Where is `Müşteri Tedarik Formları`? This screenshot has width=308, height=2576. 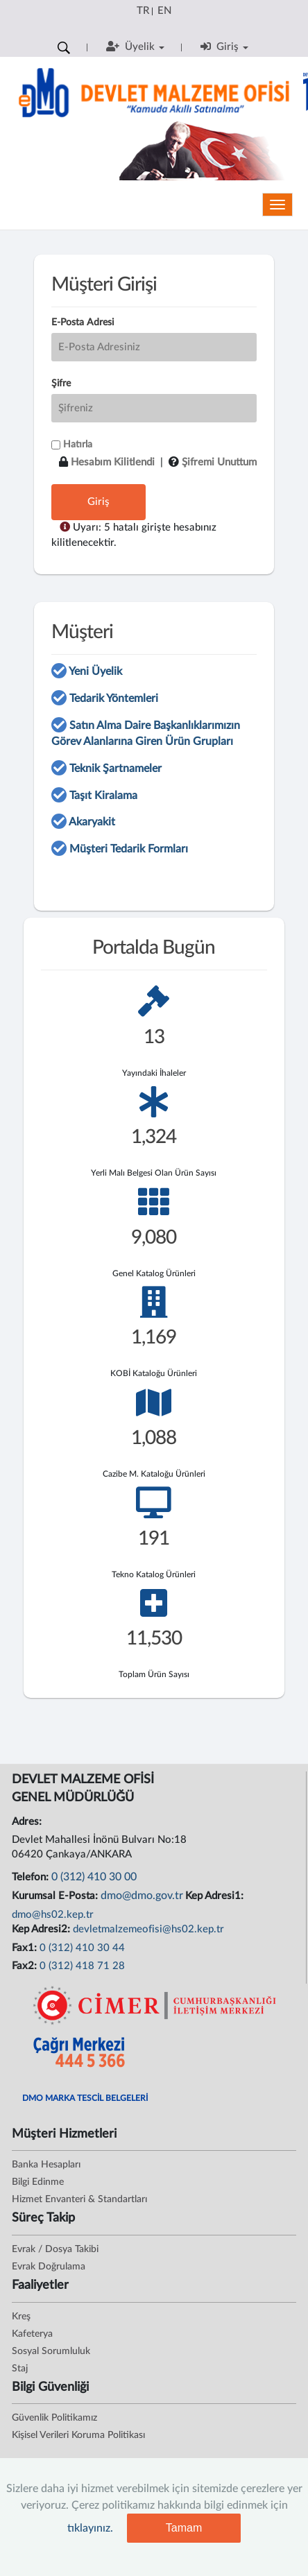
Müşteri Tedarik Formları is located at coordinates (128, 849).